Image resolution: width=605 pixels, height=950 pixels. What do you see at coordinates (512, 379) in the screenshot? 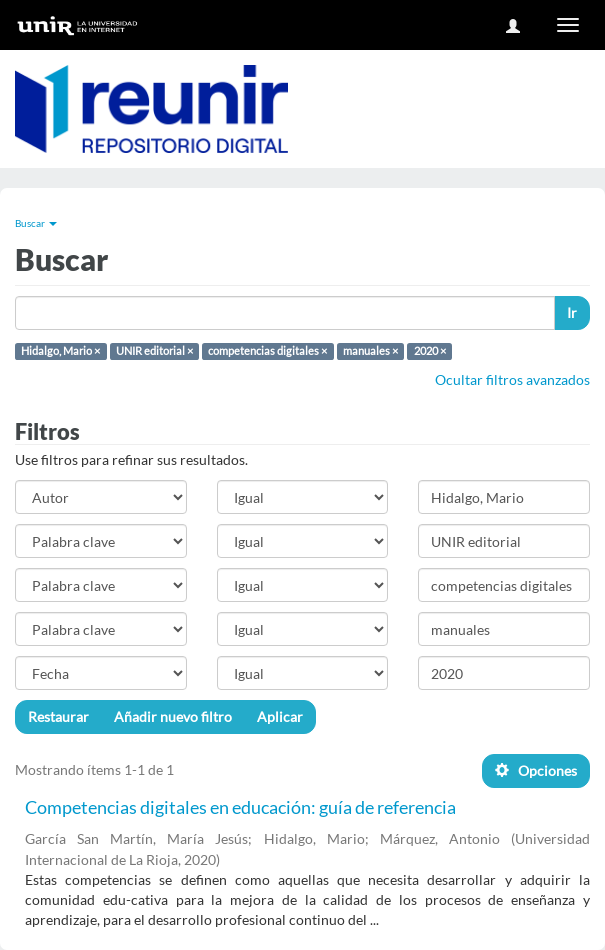
I see `Ocultar filtros avanzados` at bounding box center [512, 379].